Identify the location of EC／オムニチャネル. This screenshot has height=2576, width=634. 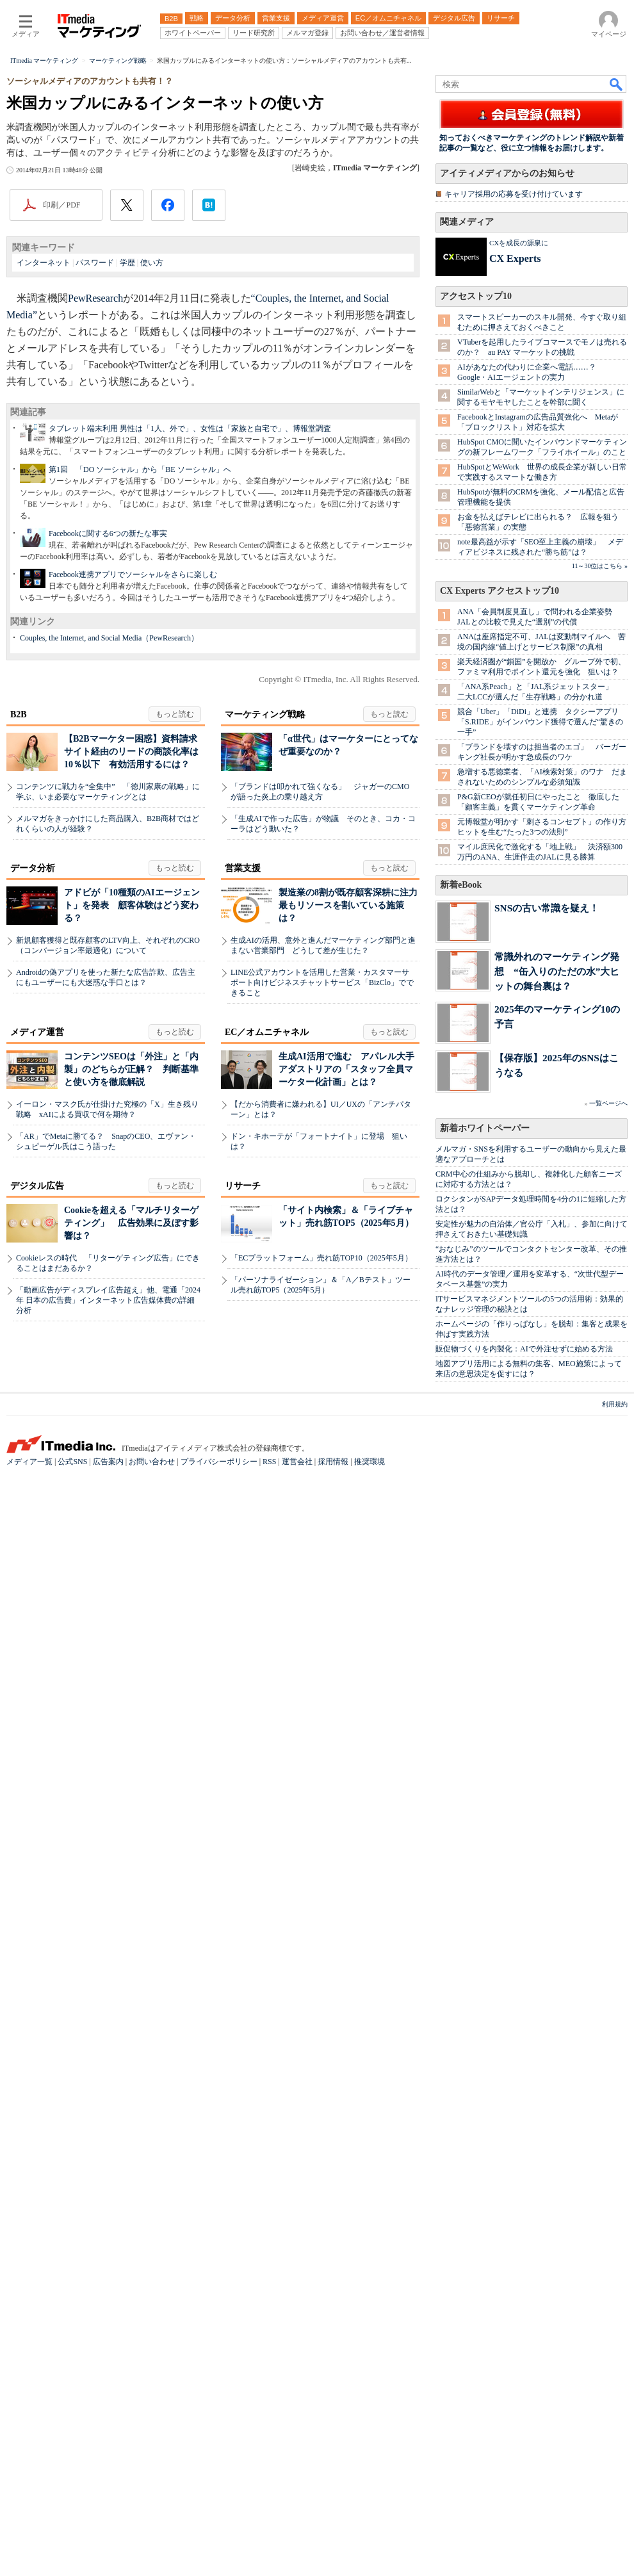
(267, 1510).